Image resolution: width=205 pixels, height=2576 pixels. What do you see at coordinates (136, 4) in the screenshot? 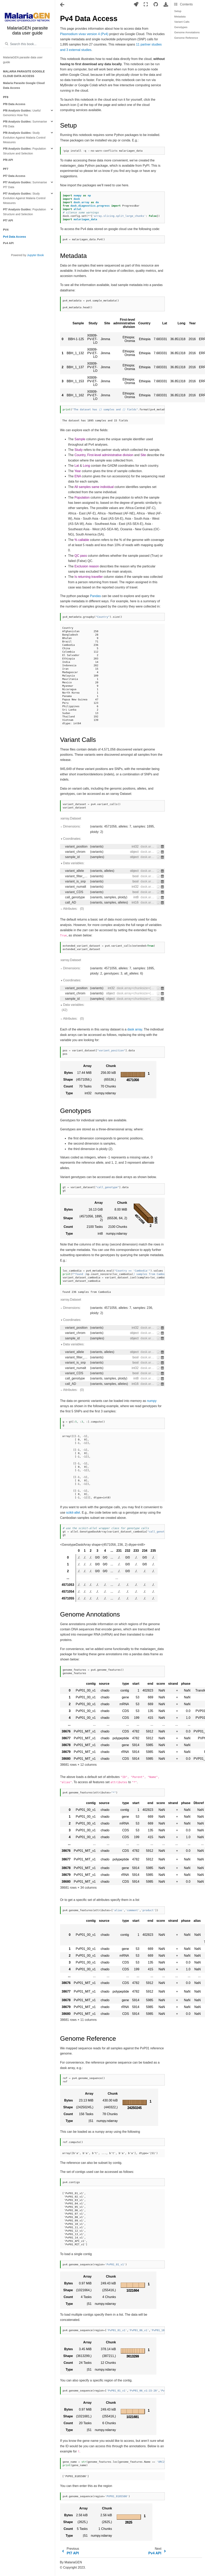
I see `[Launch interactive content]` at bounding box center [136, 4].